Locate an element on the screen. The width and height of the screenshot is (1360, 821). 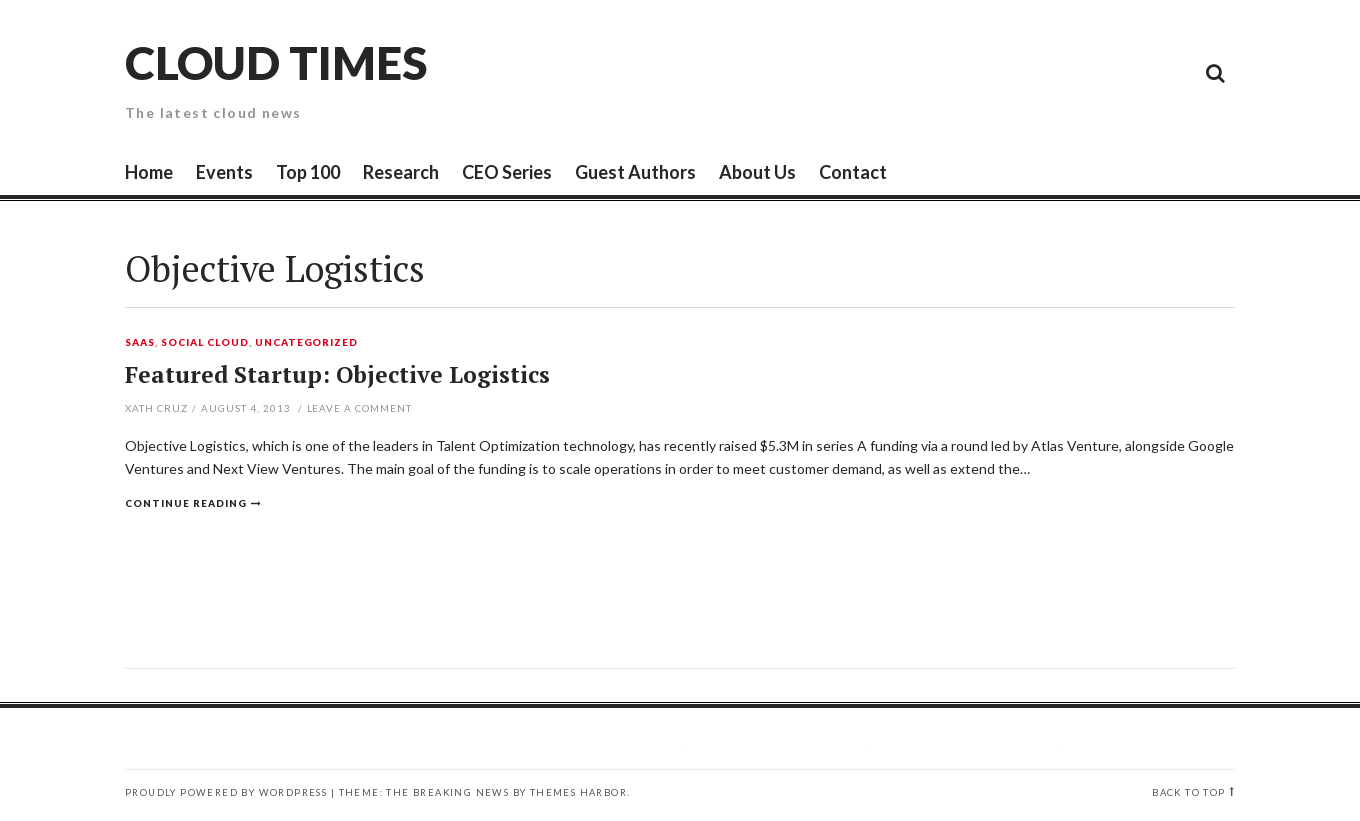
Back to top is located at coordinates (1188, 792).